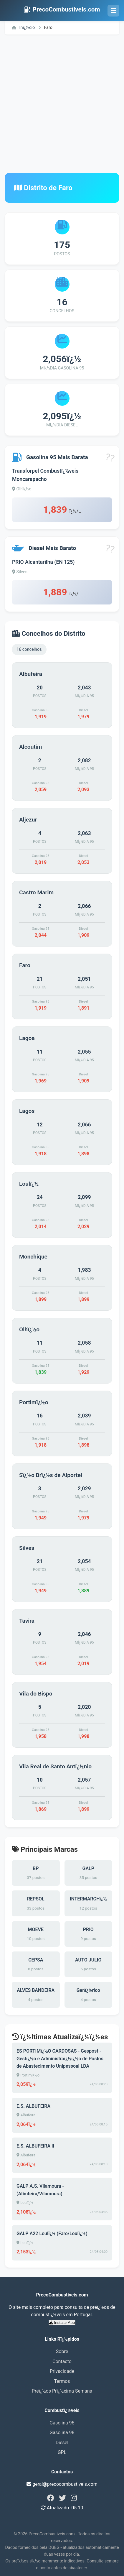 Image resolution: width=124 pixels, height=2576 pixels. Describe the element at coordinates (51, 2233) in the screenshot. I see `GALP A22 Loulï¿½ (Faro/Loulï¿½)` at that location.